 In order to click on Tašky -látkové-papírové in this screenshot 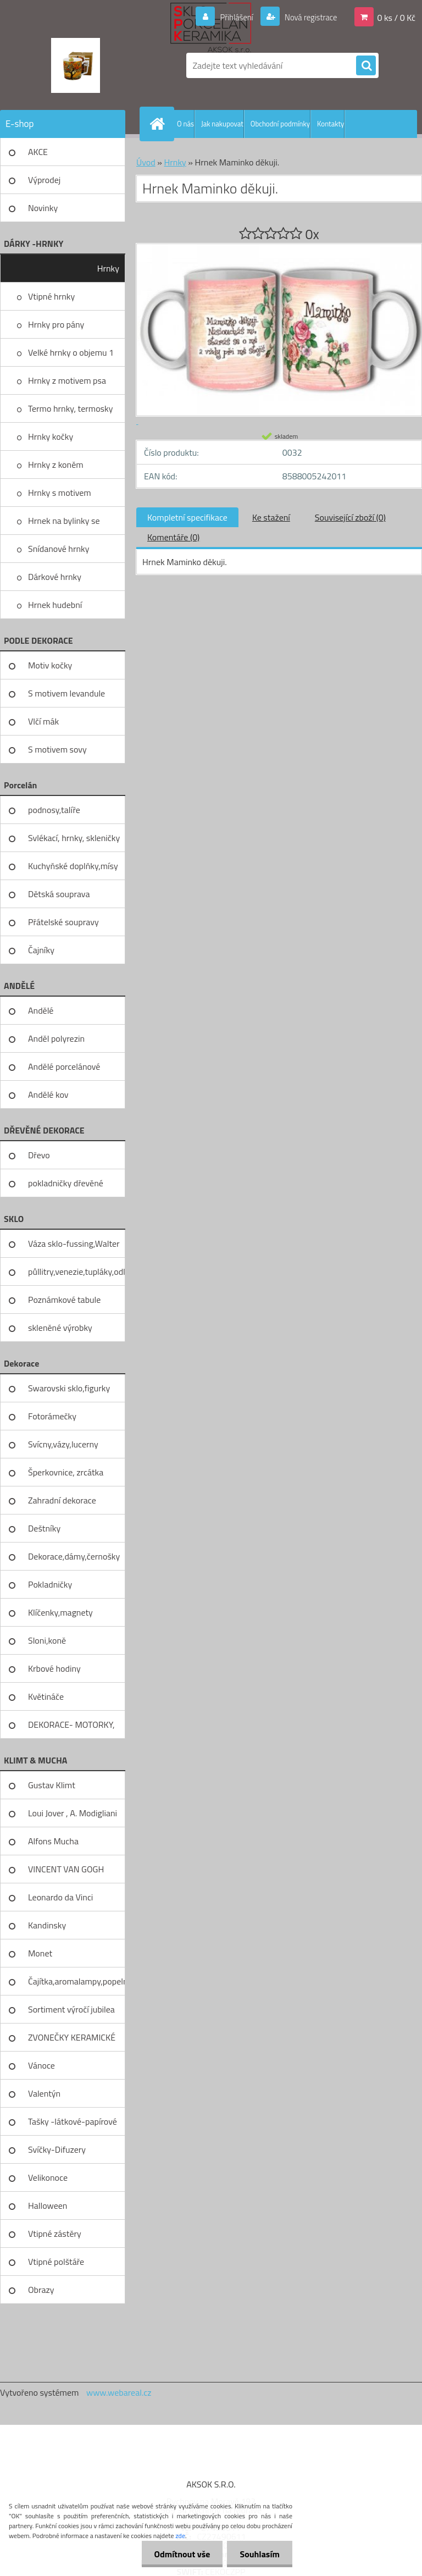, I will do `click(72, 2121)`.